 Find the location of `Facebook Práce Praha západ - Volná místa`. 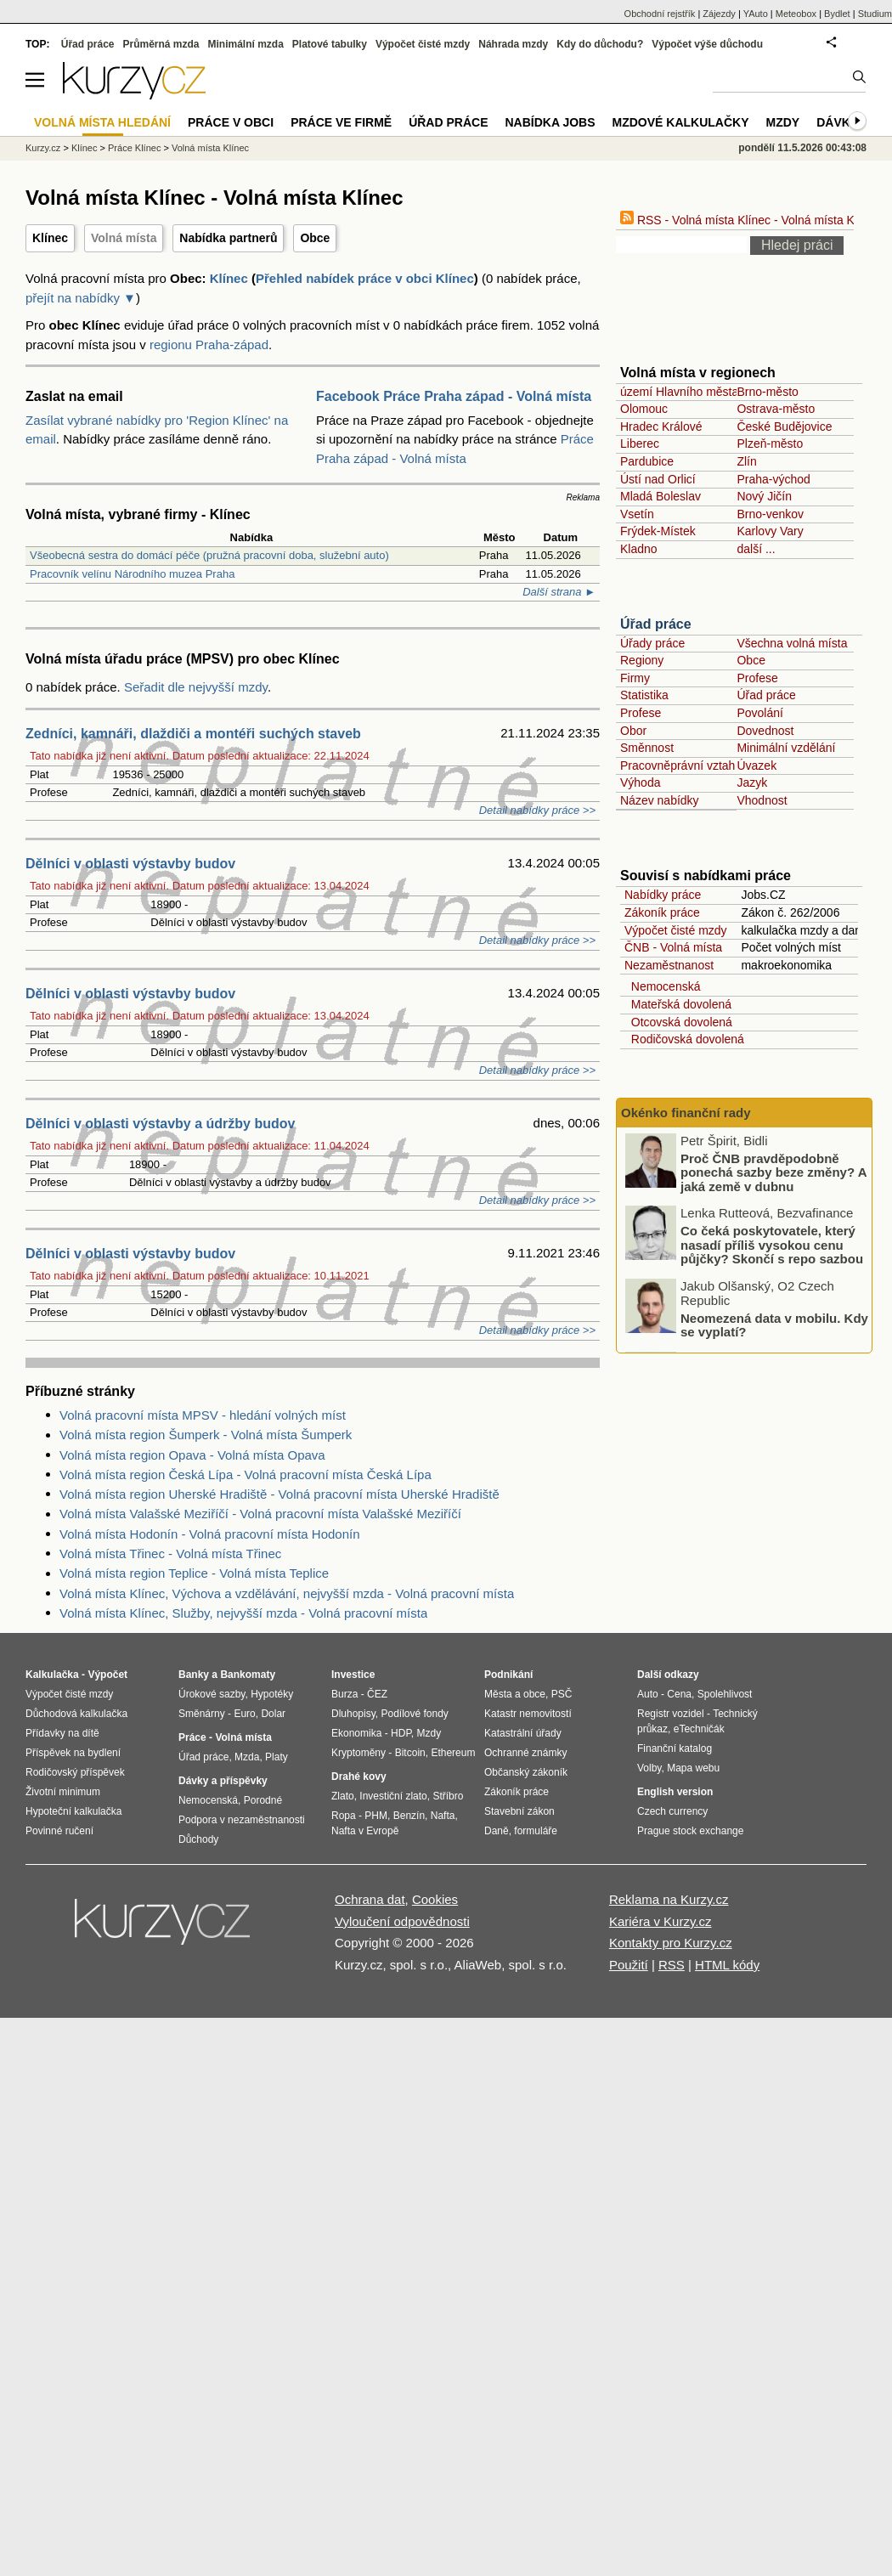

Facebook Práce Praha západ - Volná místa is located at coordinates (453, 396).